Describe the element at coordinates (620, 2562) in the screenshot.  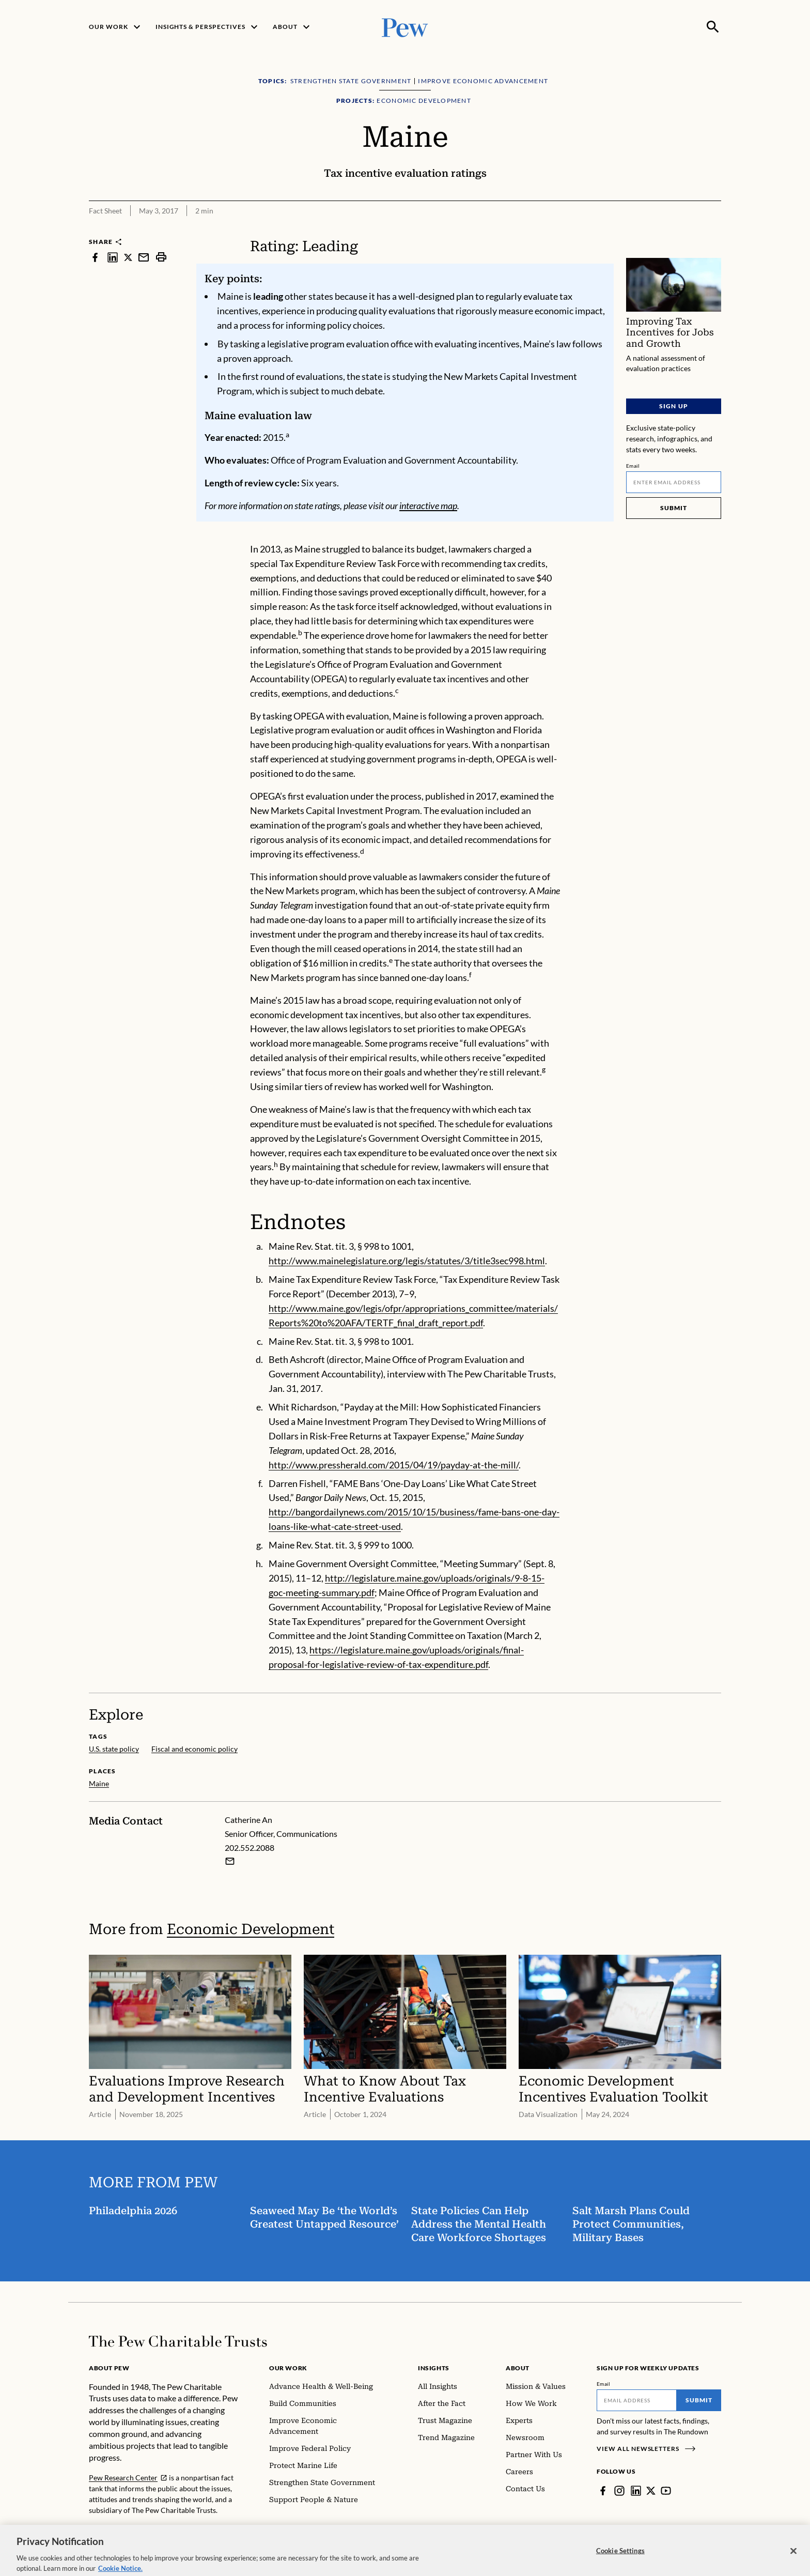
I see `Cookie Settings [Cookie Settings, Opens the preference center dialog]` at that location.